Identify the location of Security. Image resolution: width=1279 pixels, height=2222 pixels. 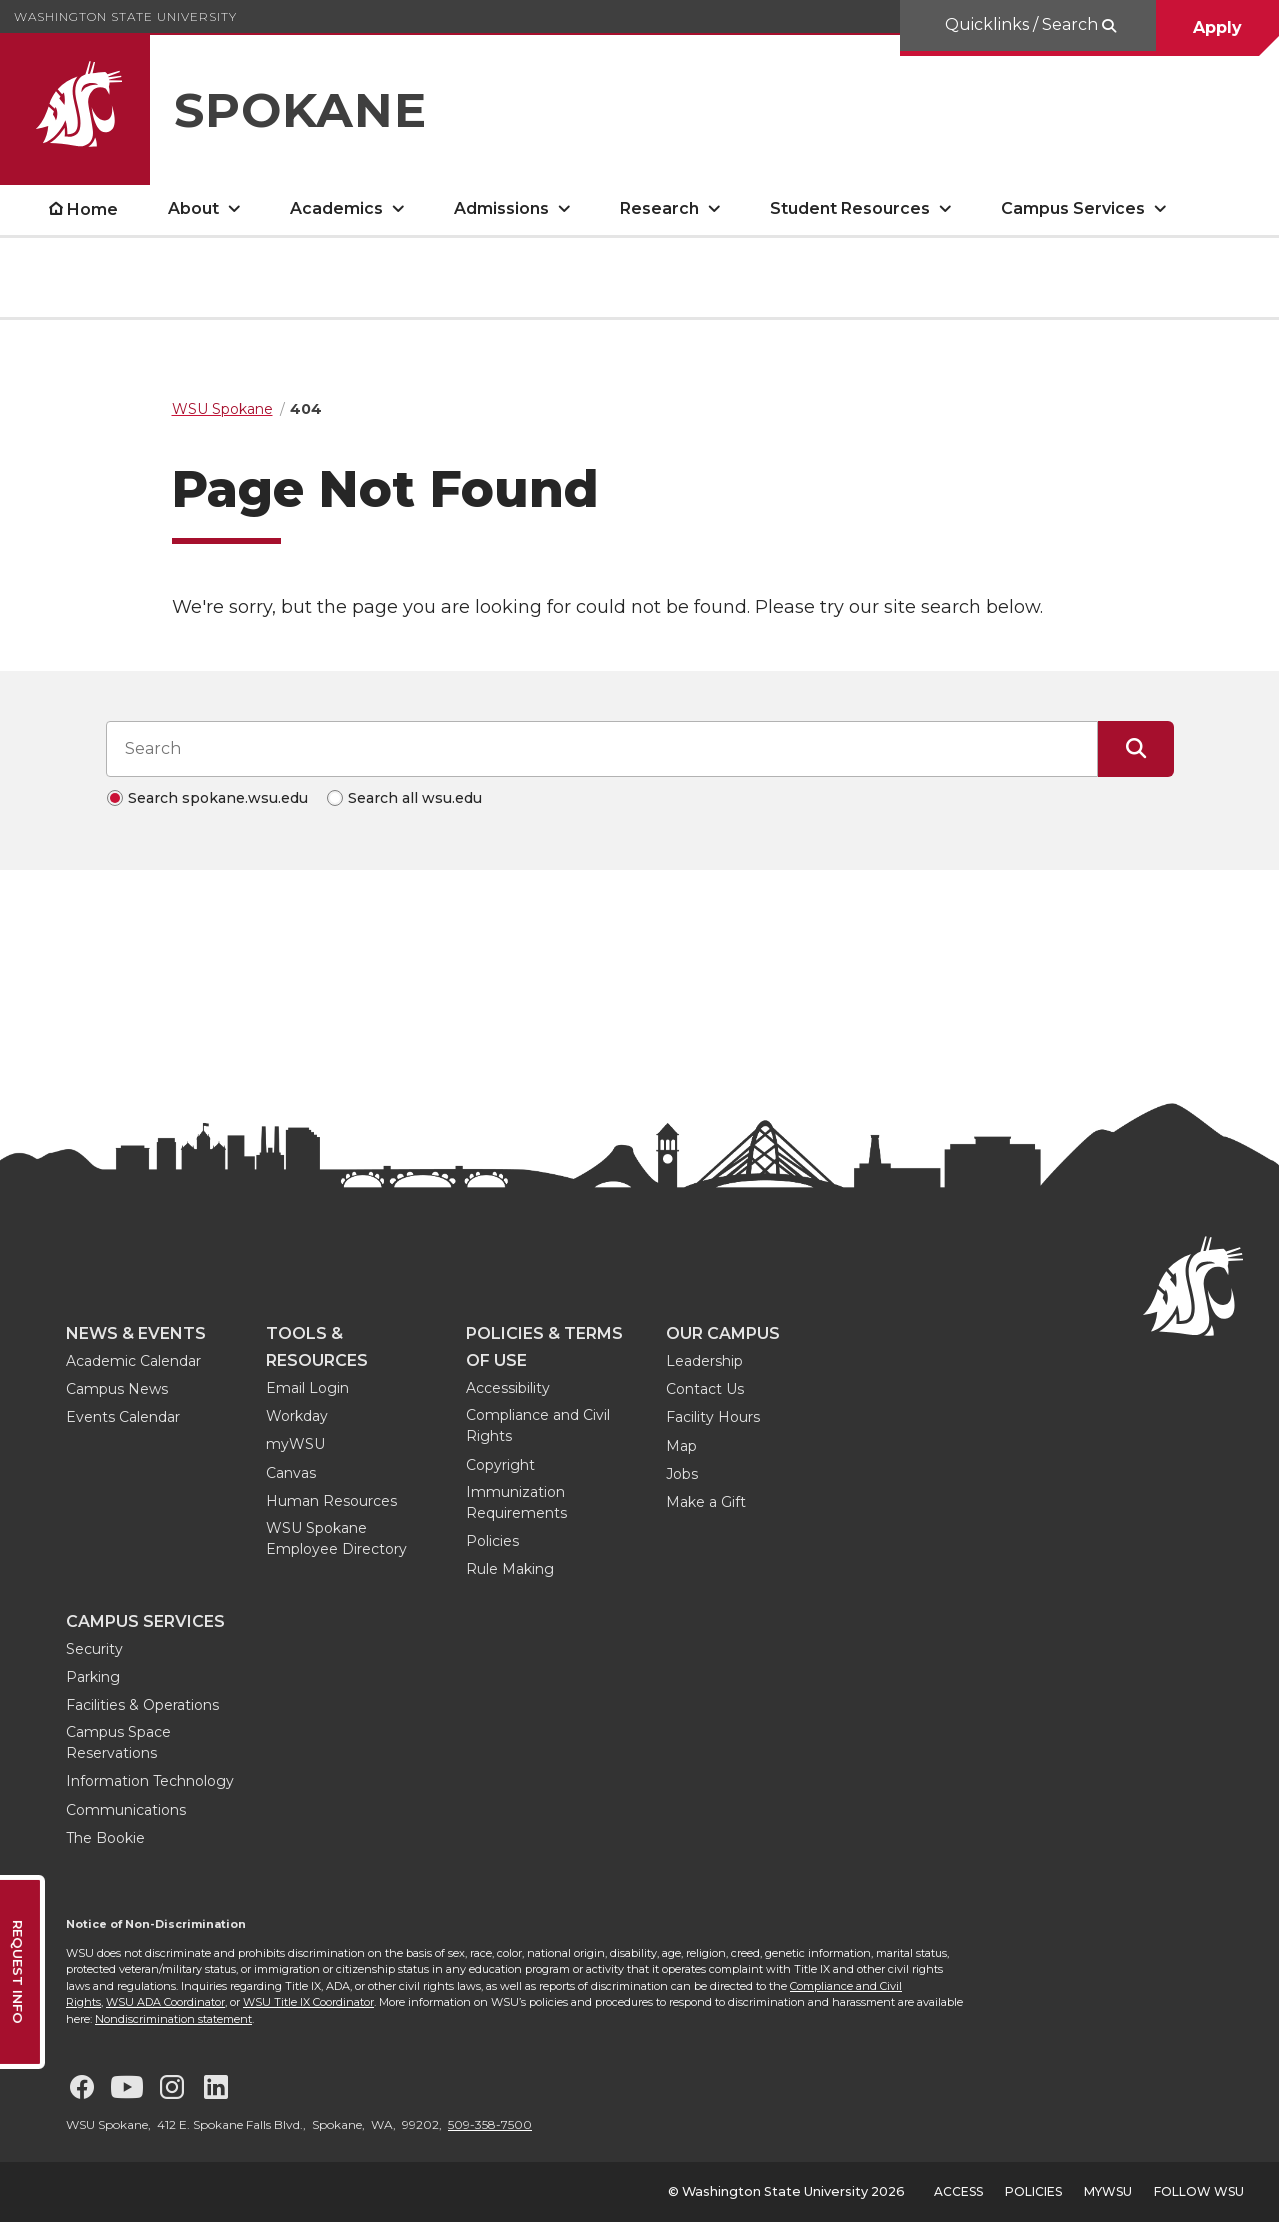
(94, 1649).